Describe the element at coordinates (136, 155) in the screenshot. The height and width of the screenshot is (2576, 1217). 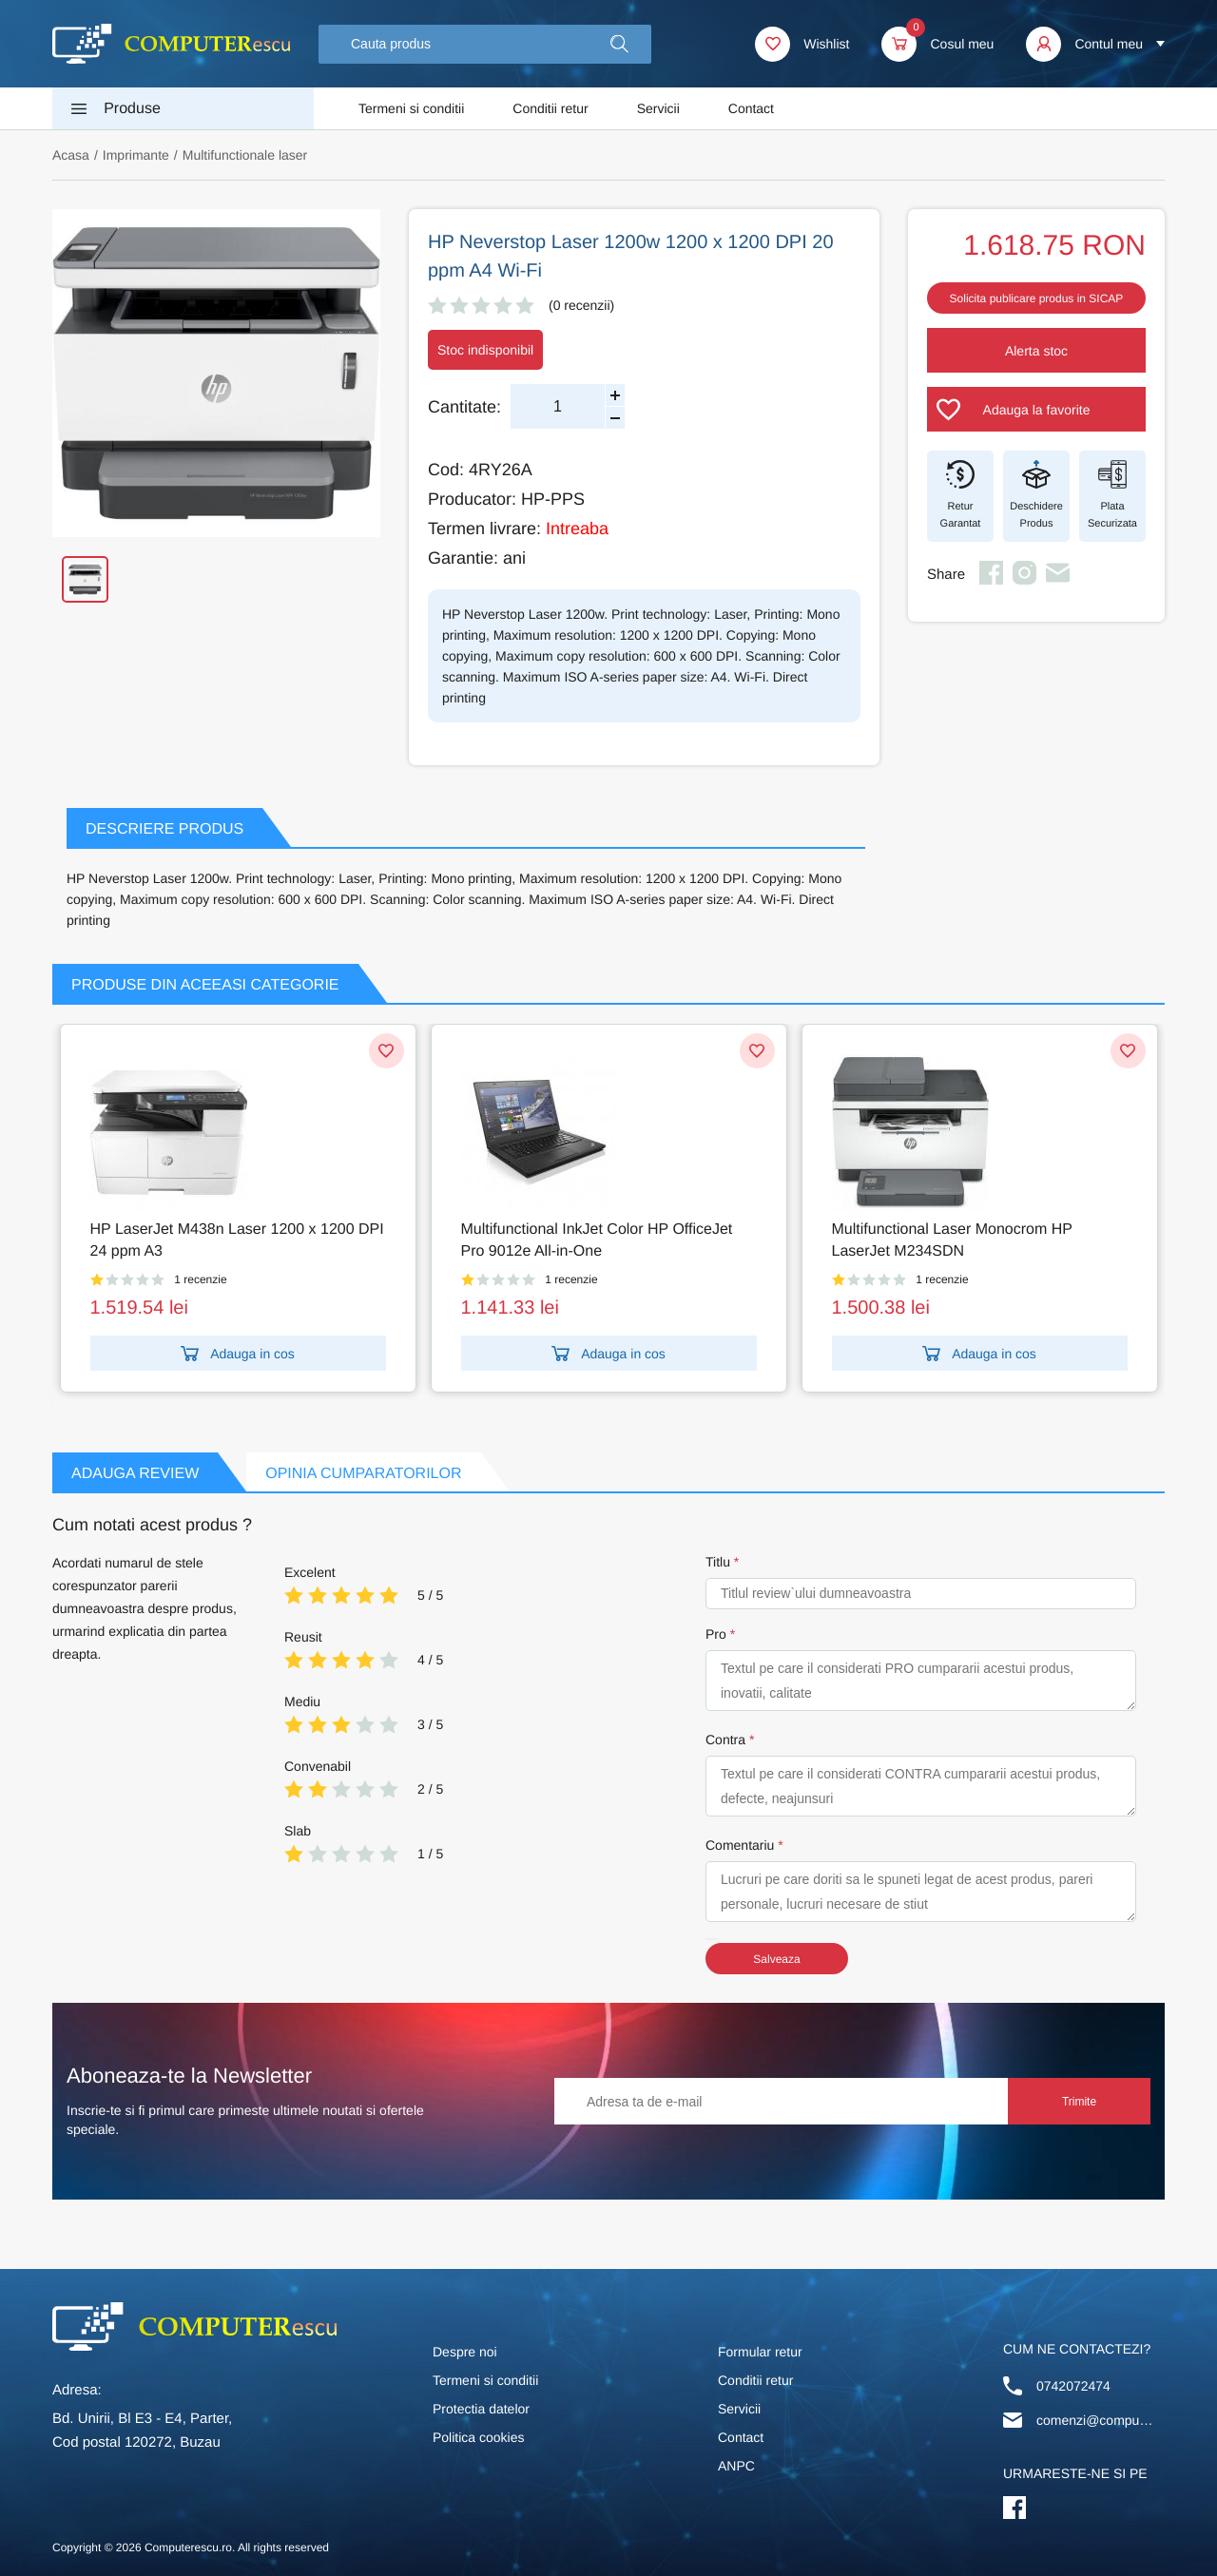
I see `Imprimante` at that location.